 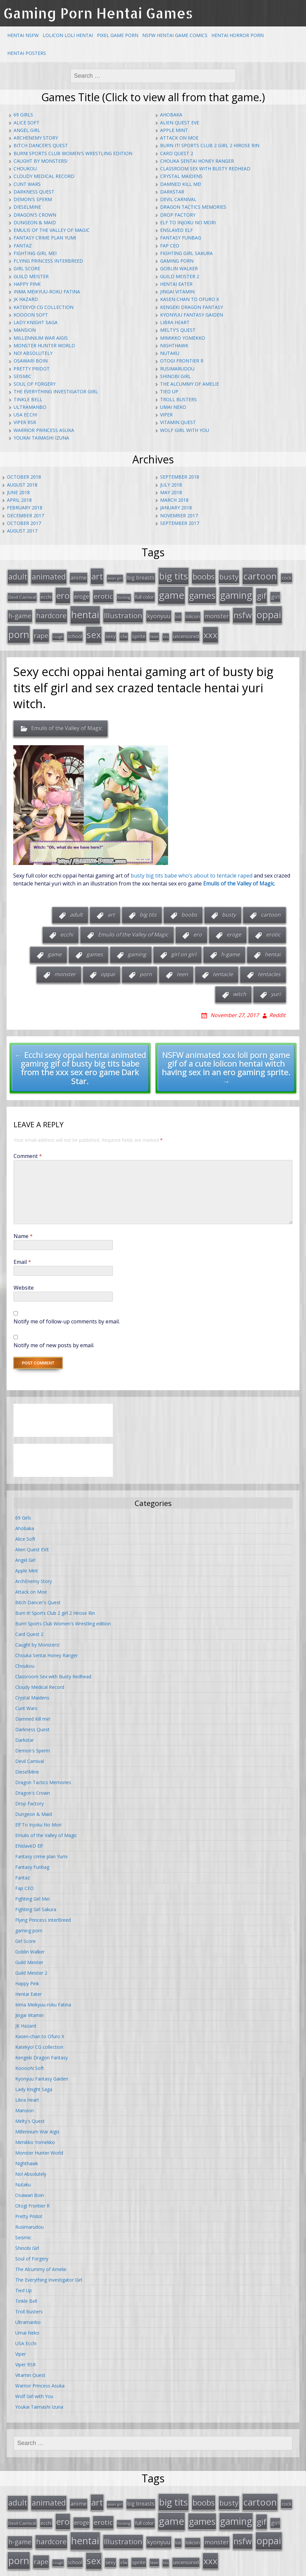 What do you see at coordinates (177, 261) in the screenshot?
I see `gaming porn` at bounding box center [177, 261].